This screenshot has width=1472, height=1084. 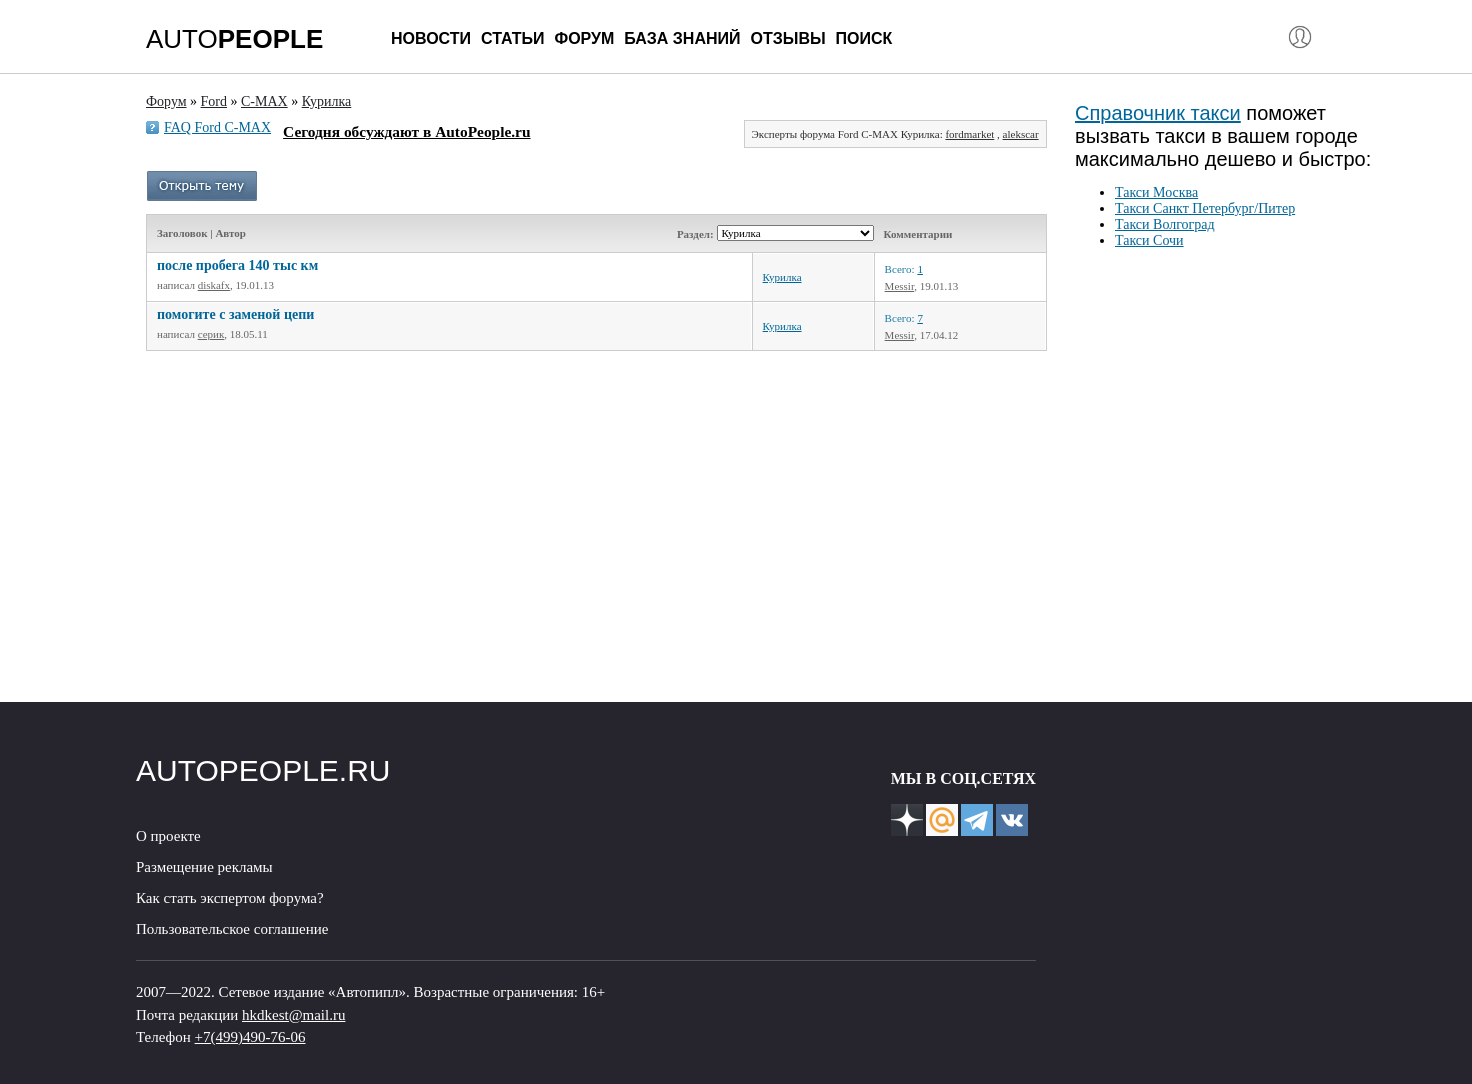 I want to click on fordmarket, so click(x=969, y=134).